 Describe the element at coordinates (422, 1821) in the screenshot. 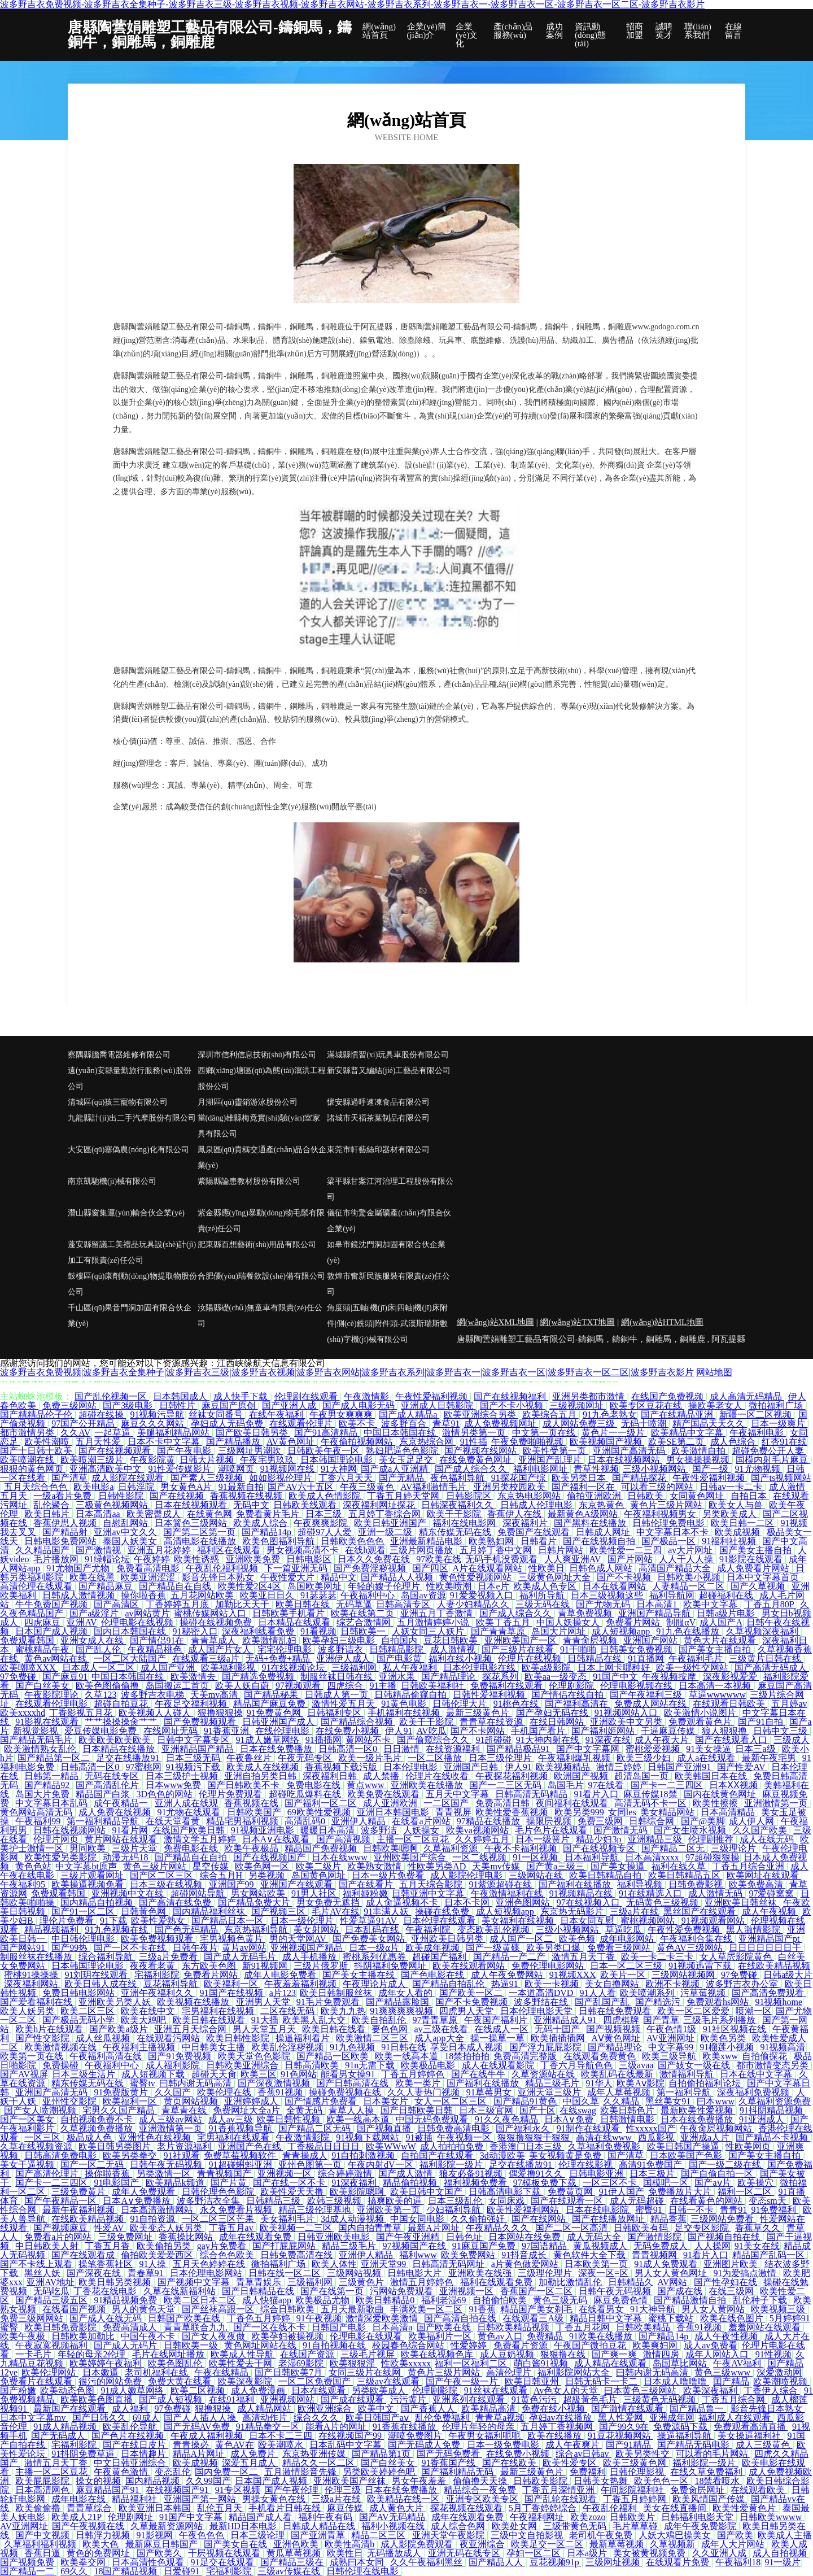

I see `在线看a片网站` at that location.